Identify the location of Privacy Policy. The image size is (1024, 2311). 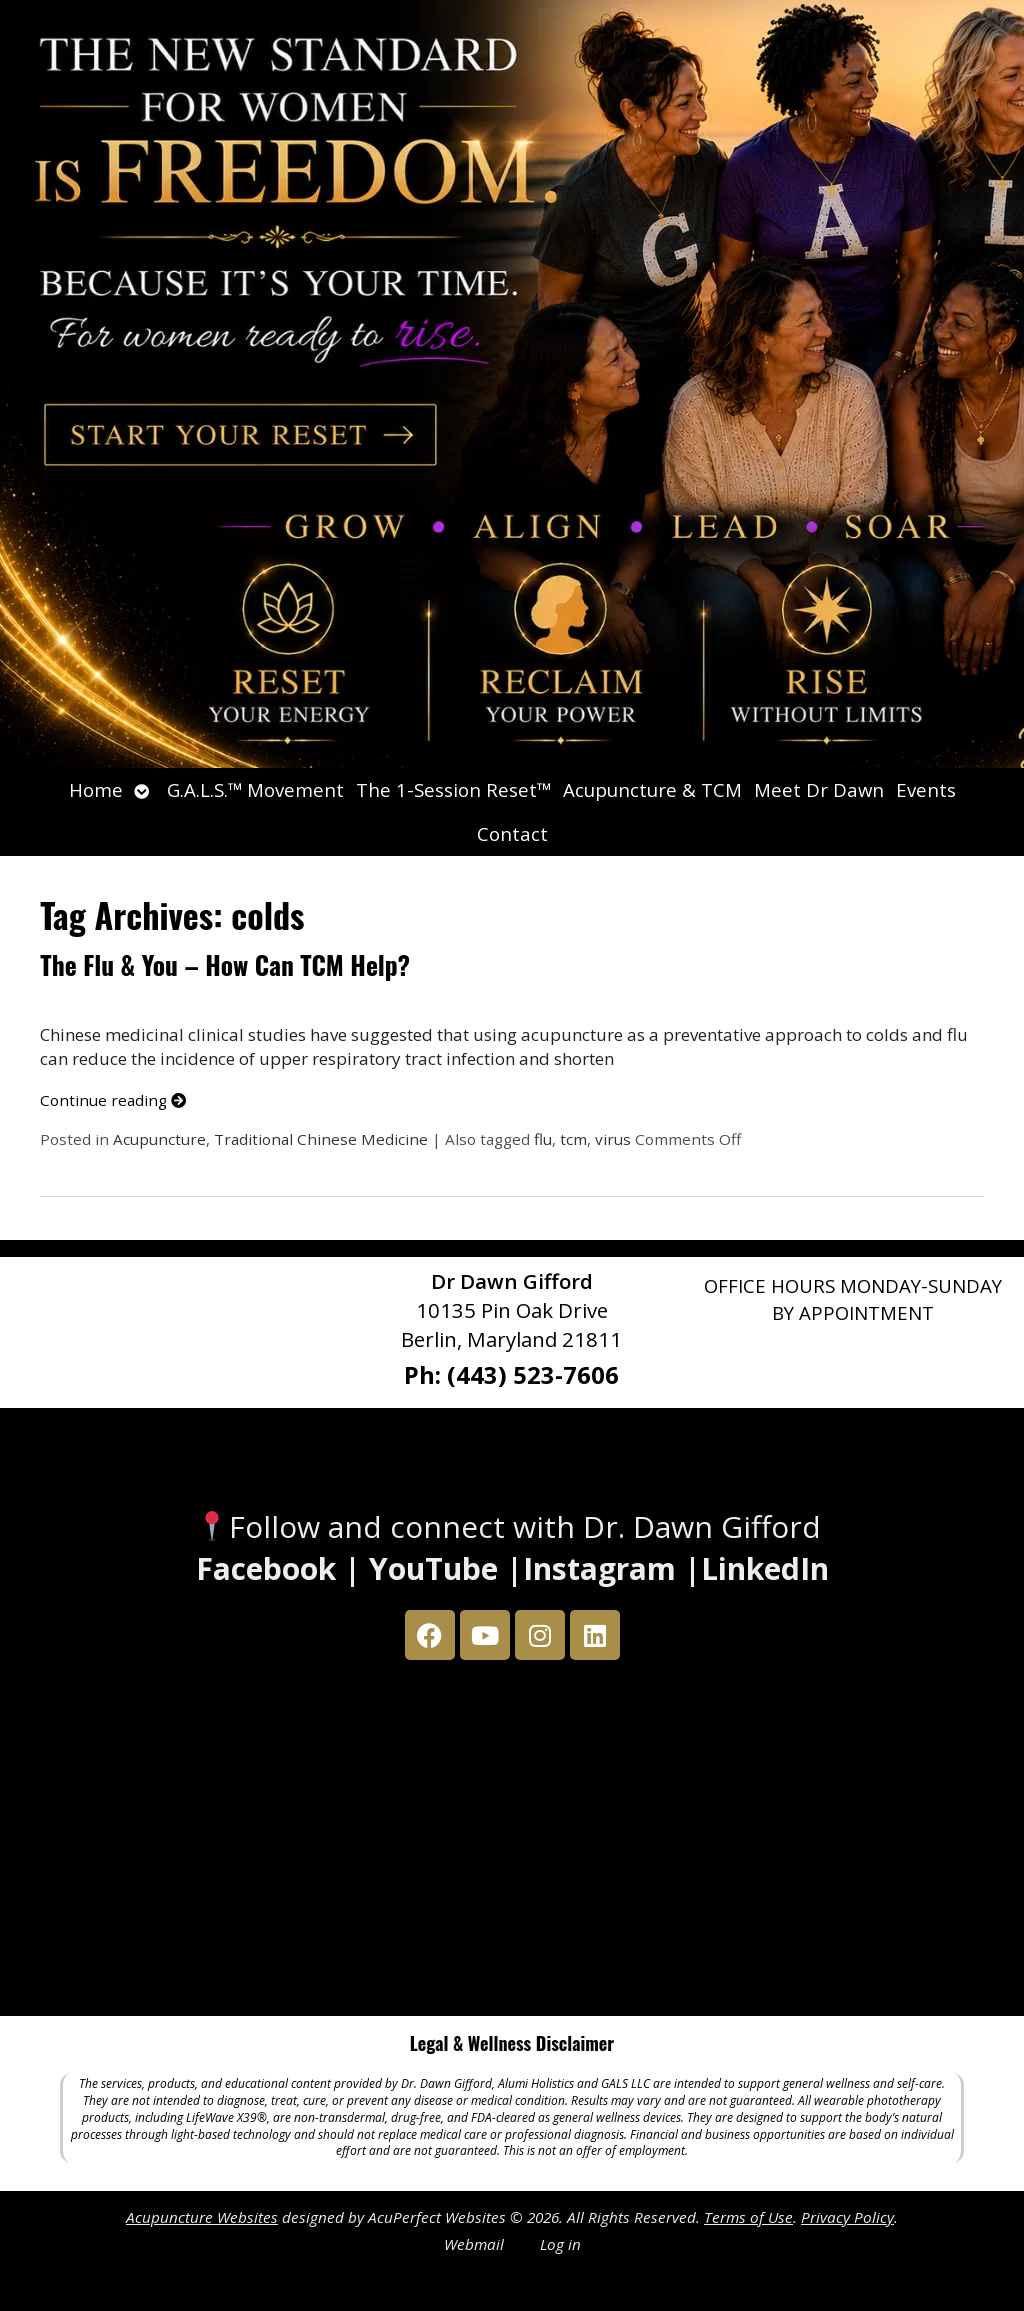
(847, 2217).